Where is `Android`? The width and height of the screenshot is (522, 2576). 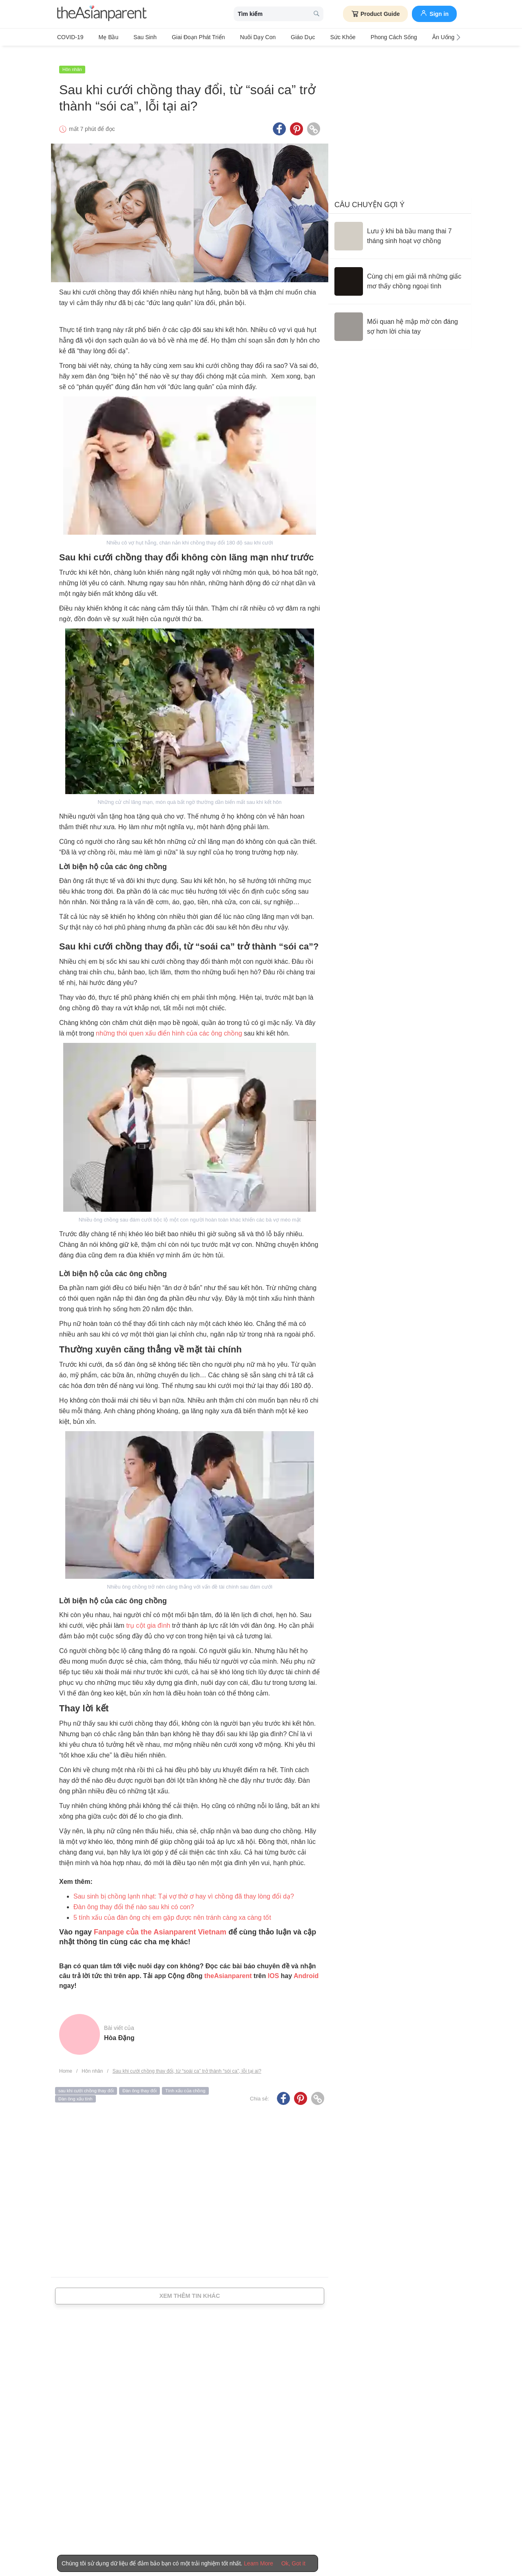
Android is located at coordinates (306, 1966).